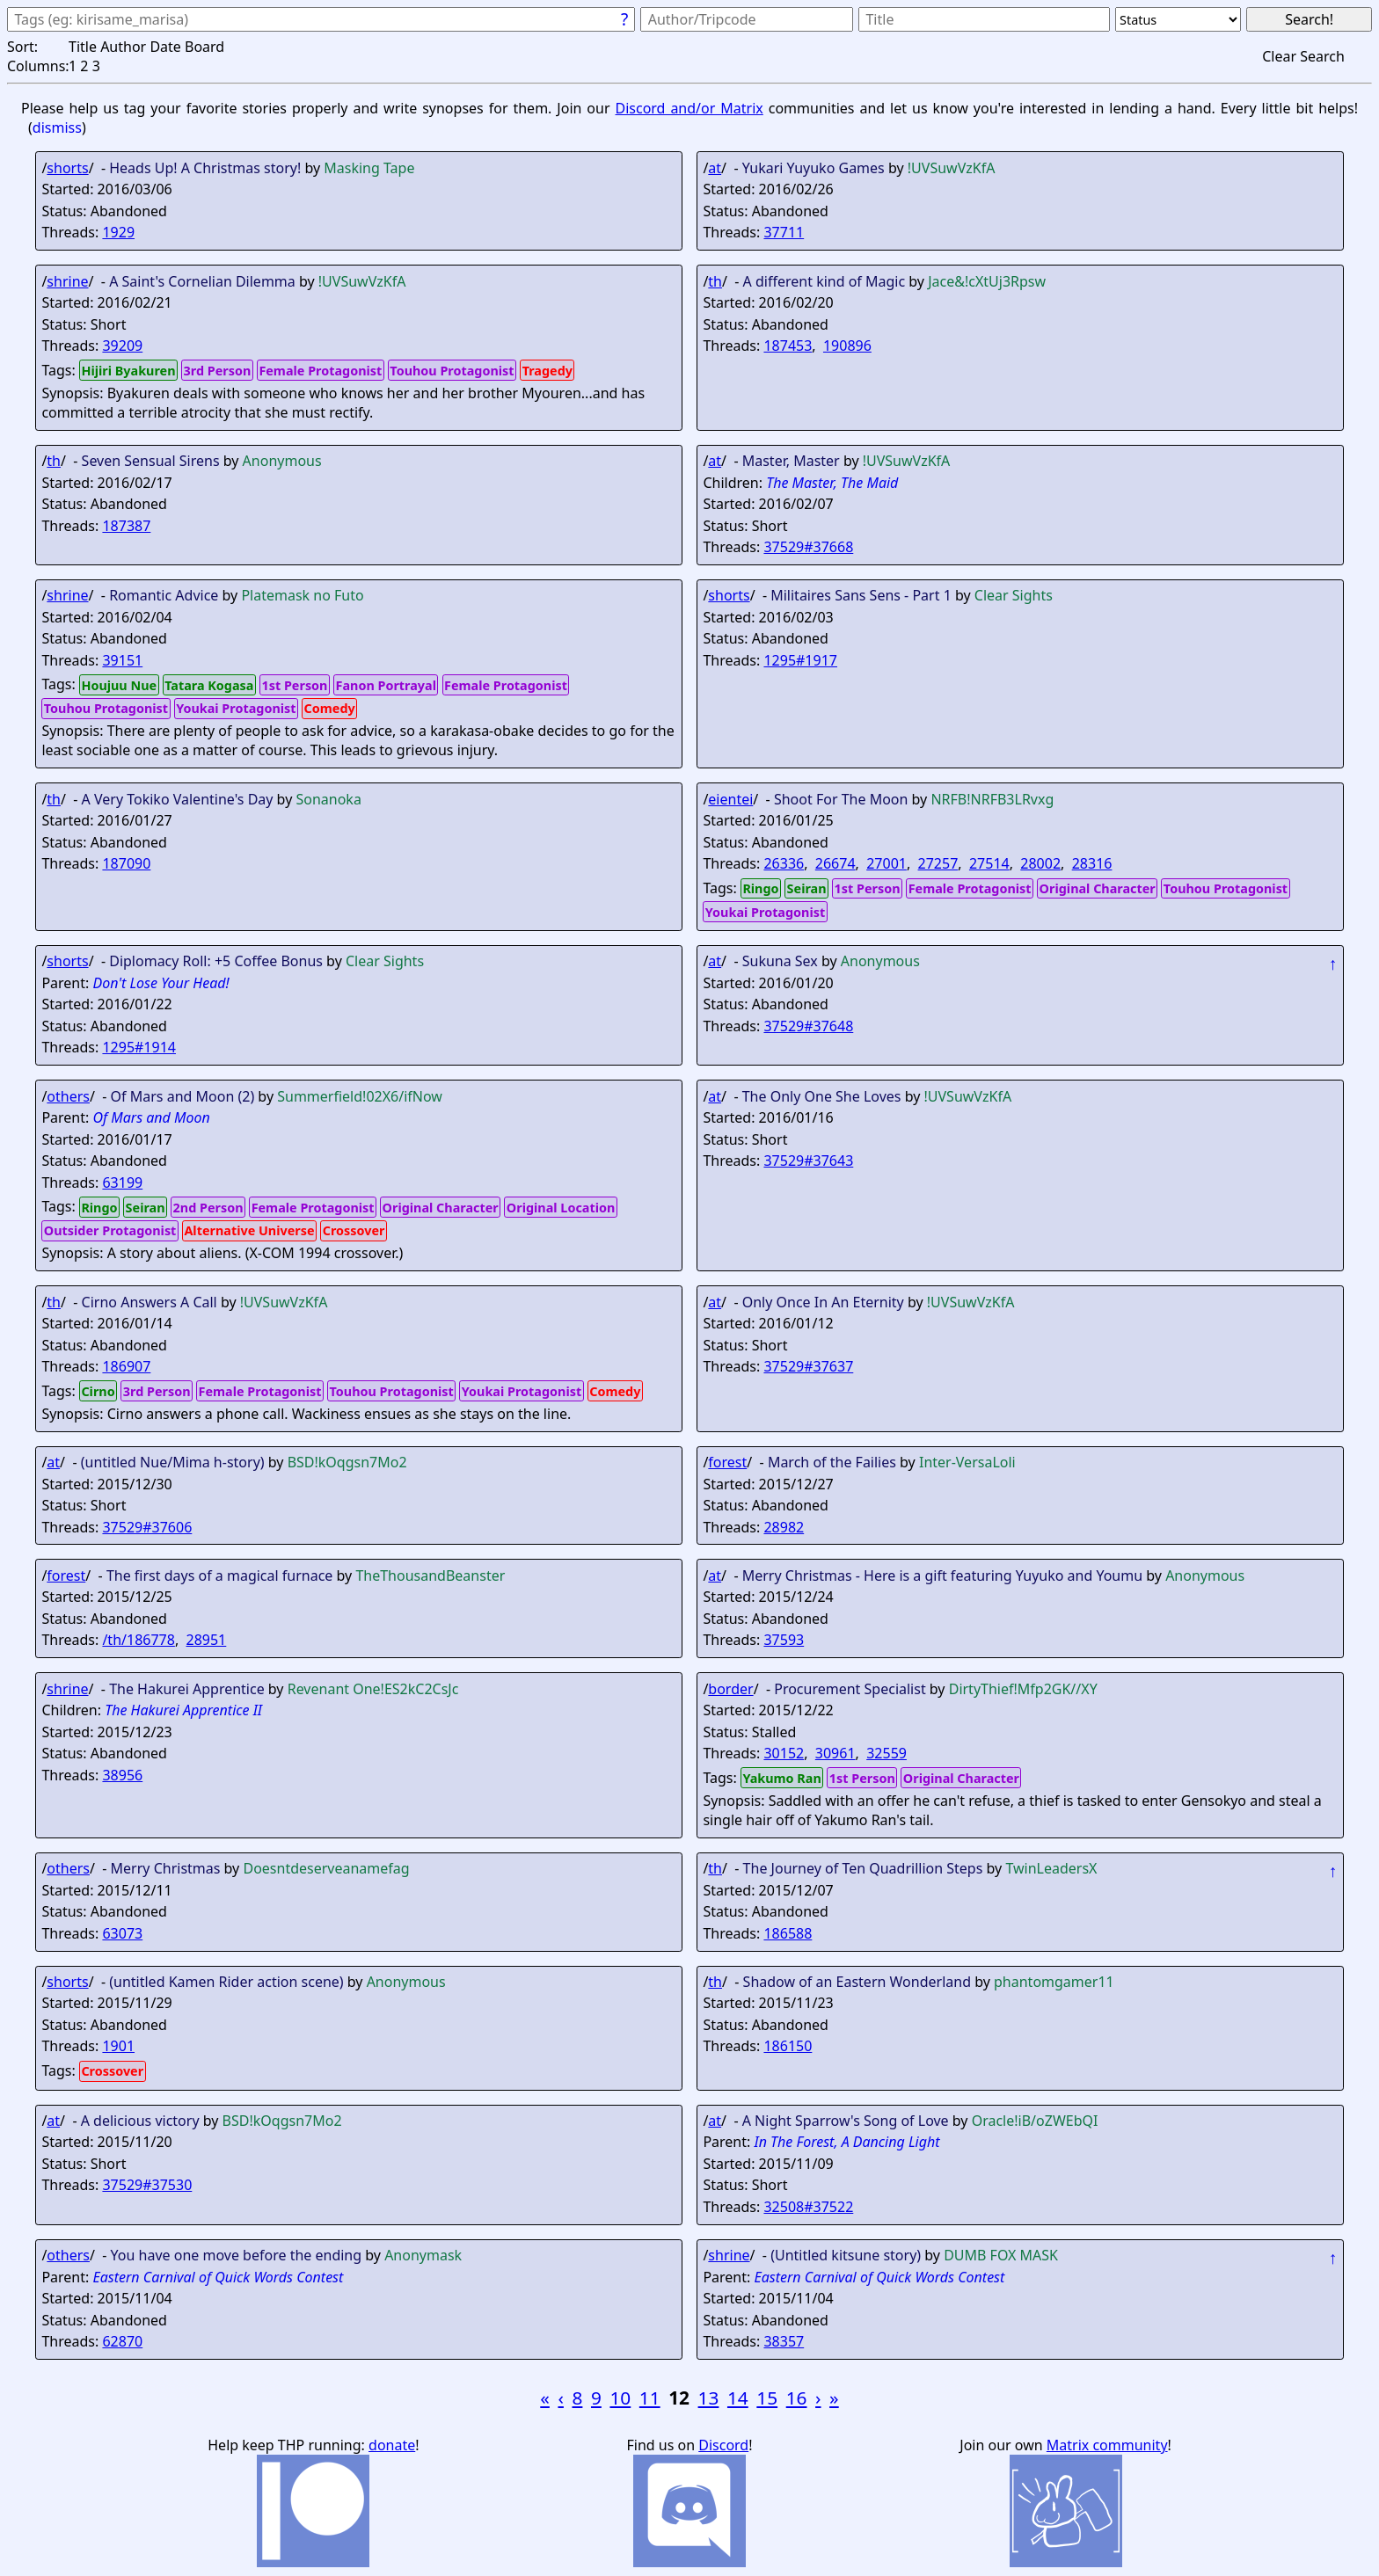  I want to click on 186588, so click(787, 1933).